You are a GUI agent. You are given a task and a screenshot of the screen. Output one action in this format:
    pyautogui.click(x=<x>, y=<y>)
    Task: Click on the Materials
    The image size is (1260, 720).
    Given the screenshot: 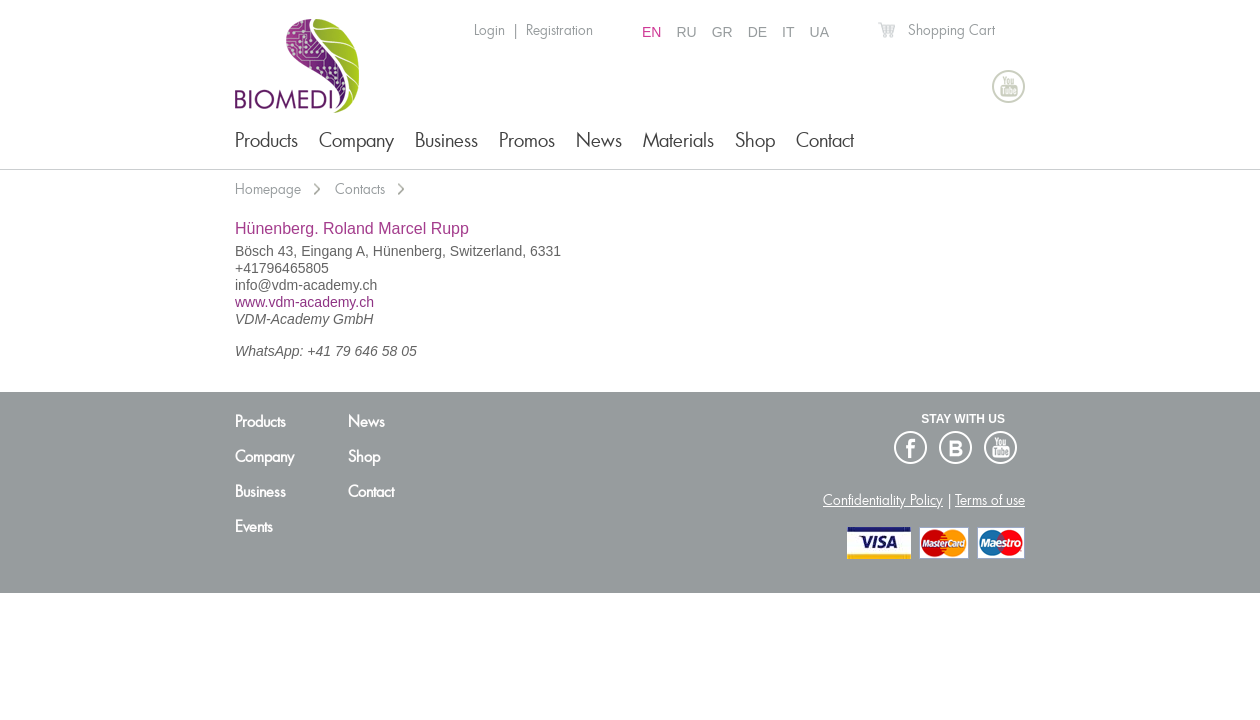 What is the action you would take?
    pyautogui.click(x=678, y=140)
    